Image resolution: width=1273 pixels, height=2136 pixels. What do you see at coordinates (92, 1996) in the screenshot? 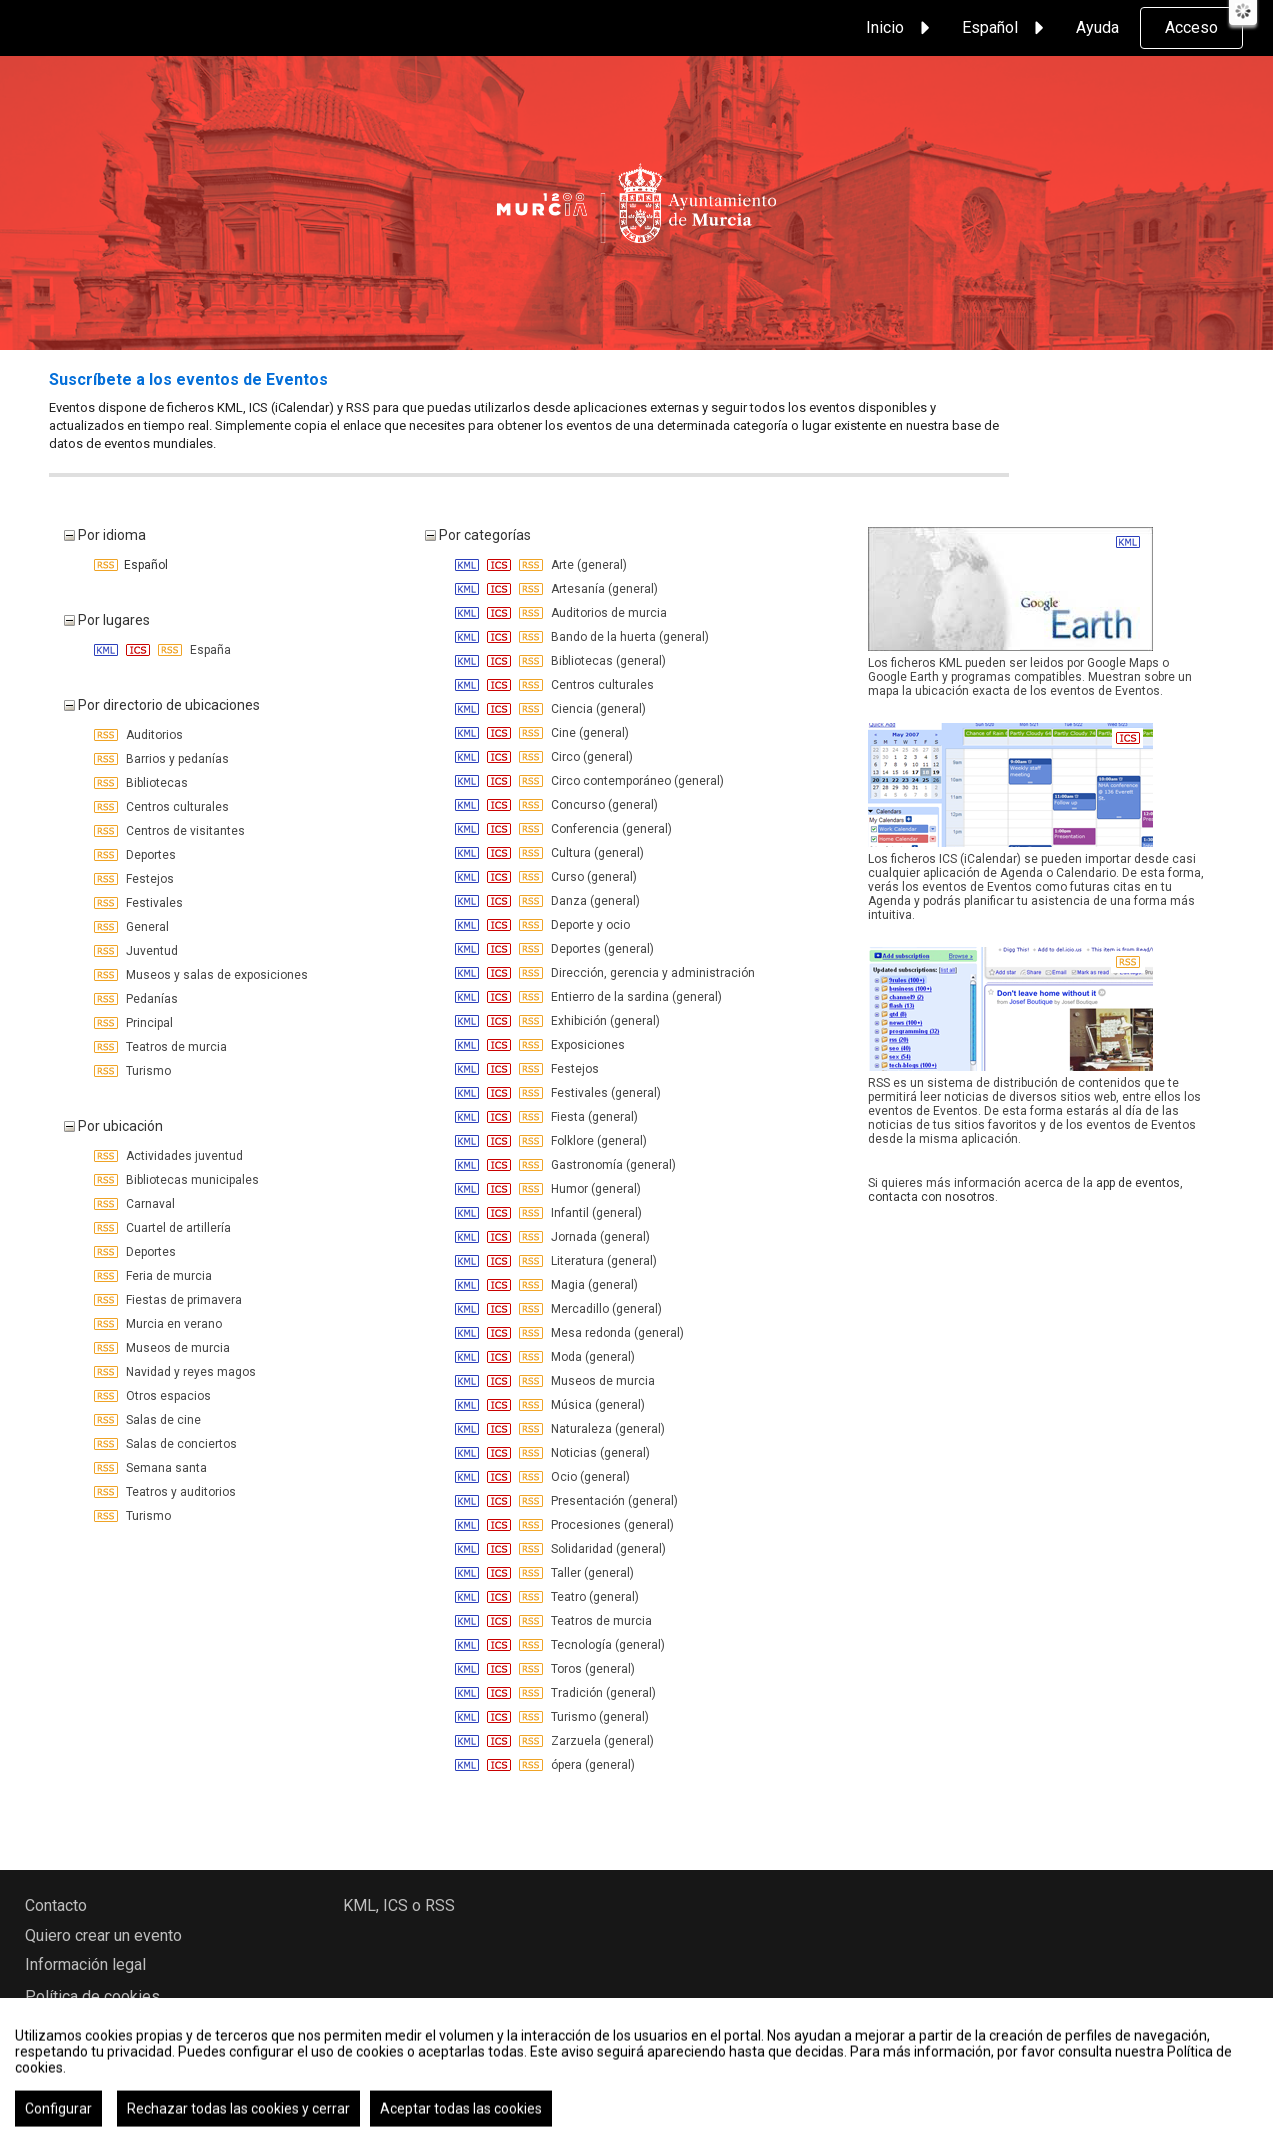
I see `Política de cookies` at bounding box center [92, 1996].